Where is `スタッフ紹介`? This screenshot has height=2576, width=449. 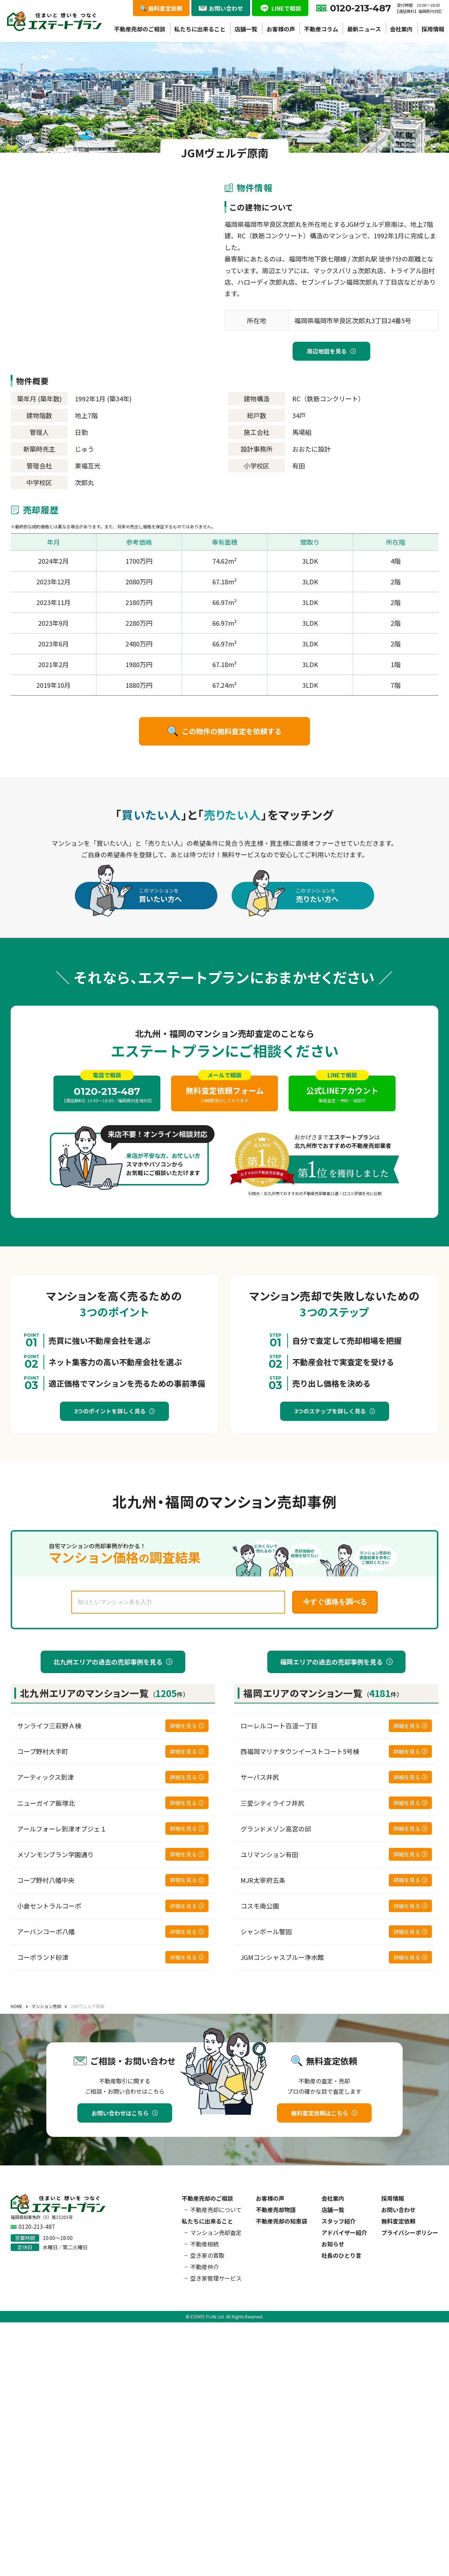
スタッフ紹介 is located at coordinates (338, 2221).